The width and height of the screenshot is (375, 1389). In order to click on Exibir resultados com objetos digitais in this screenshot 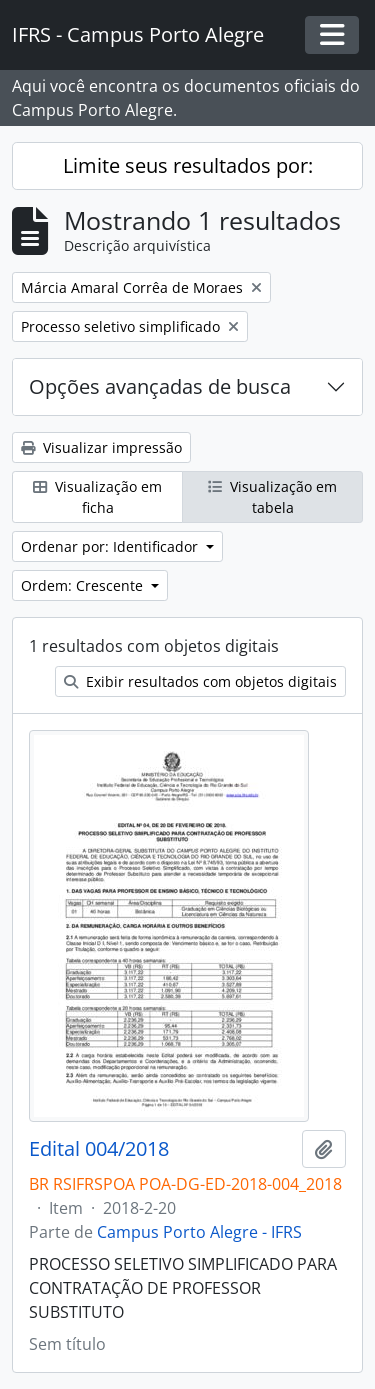, I will do `click(200, 681)`.